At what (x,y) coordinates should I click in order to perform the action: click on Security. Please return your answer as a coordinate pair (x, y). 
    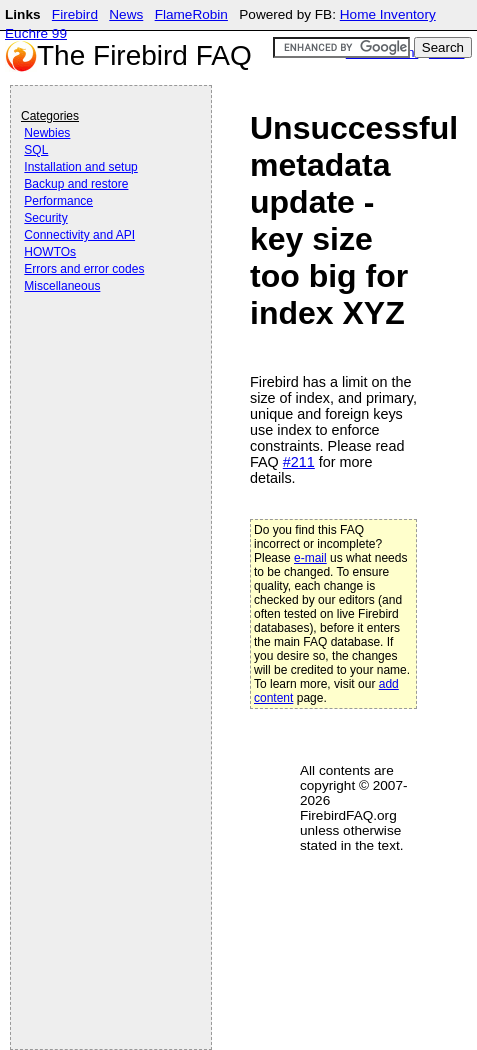
    Looking at the image, I should click on (45, 218).